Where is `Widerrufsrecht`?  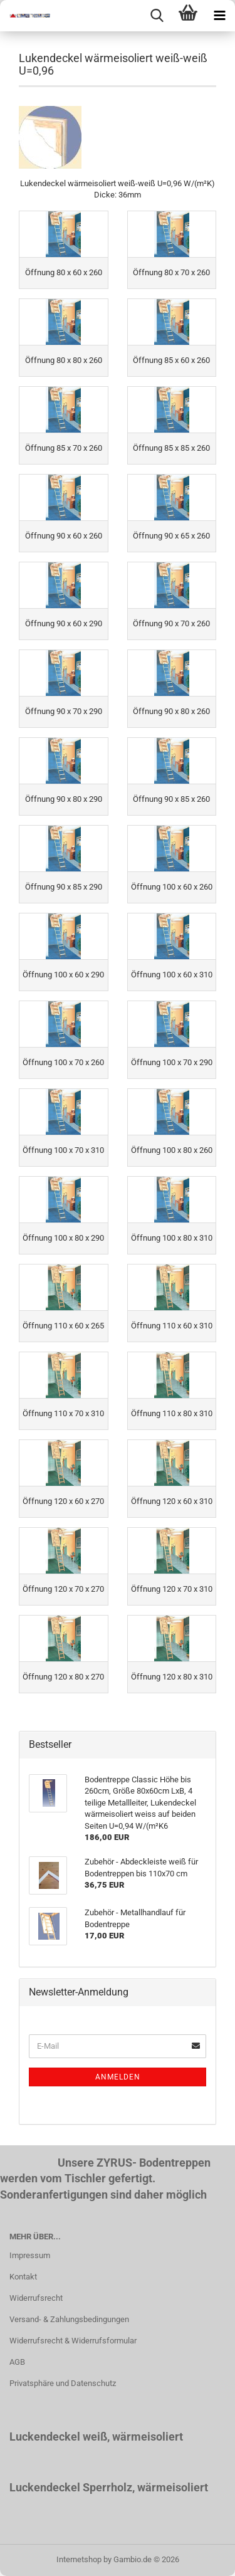
Widerrufsrecht is located at coordinates (36, 2298).